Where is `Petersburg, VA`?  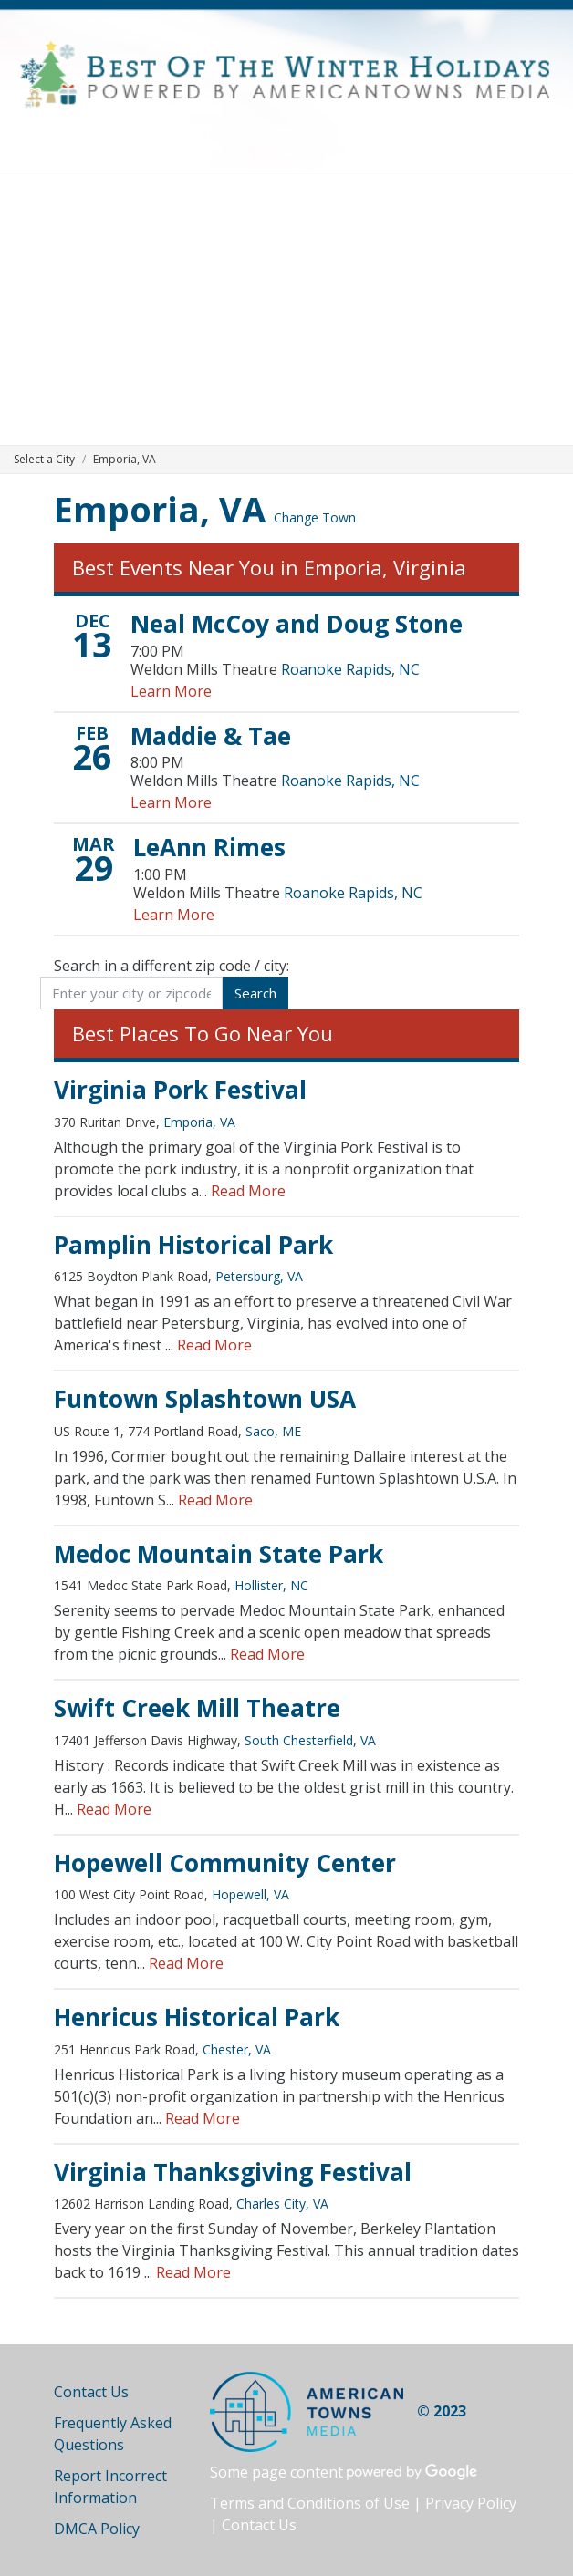
Petersburg, VA is located at coordinates (259, 1276).